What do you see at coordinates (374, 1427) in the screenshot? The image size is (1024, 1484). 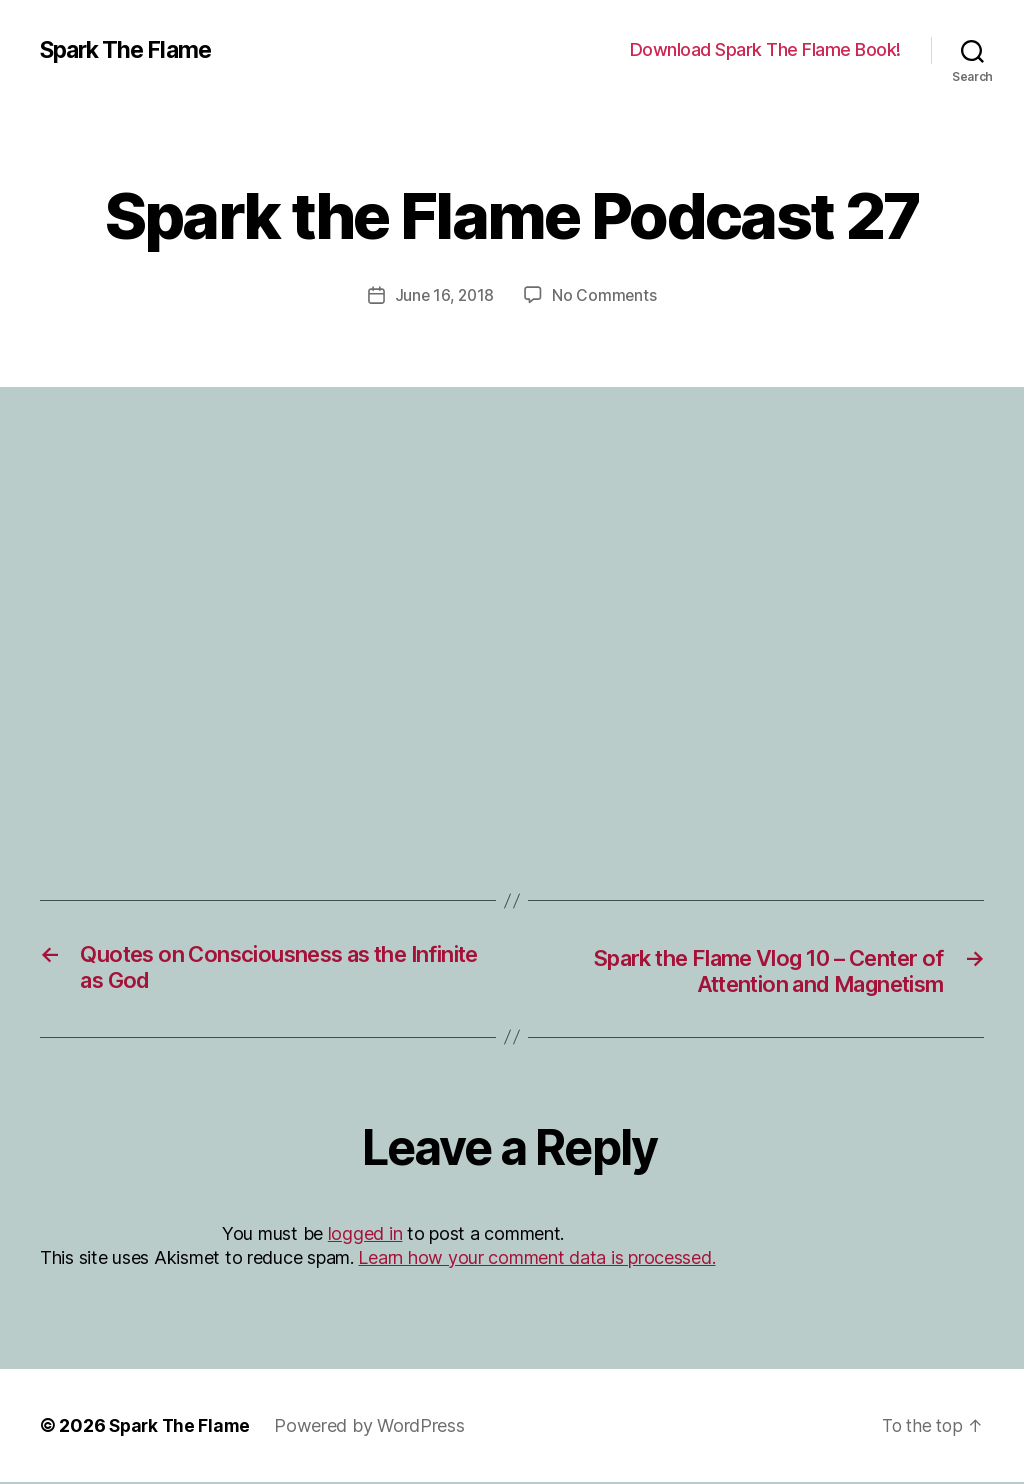 I see `Powered by WordPress` at bounding box center [374, 1427].